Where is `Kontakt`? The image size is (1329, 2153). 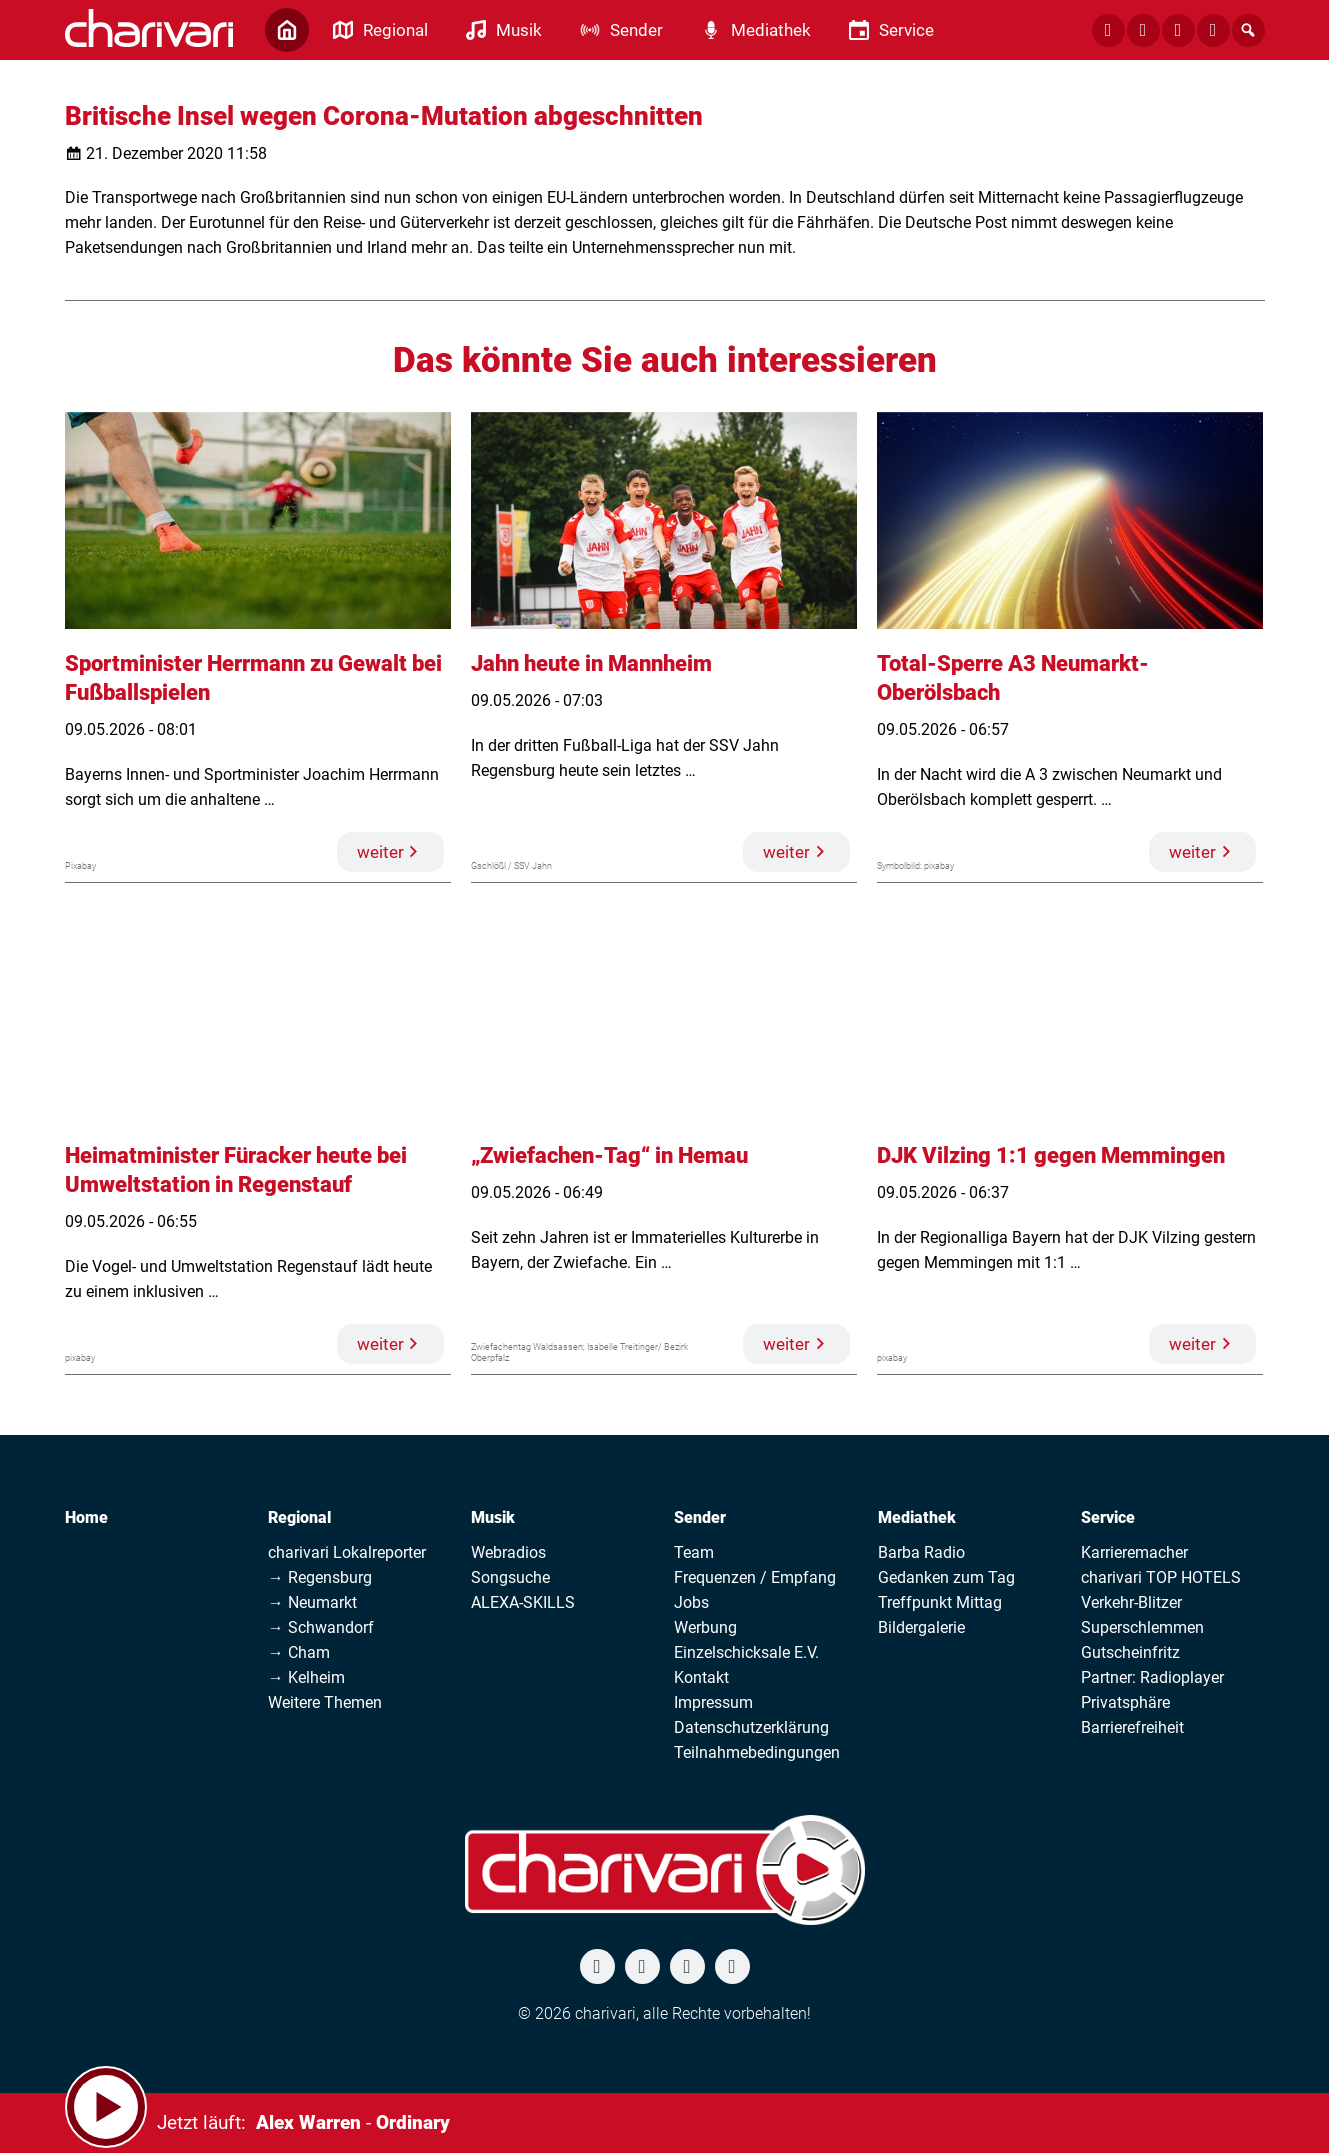
Kontakt is located at coordinates (701, 1677).